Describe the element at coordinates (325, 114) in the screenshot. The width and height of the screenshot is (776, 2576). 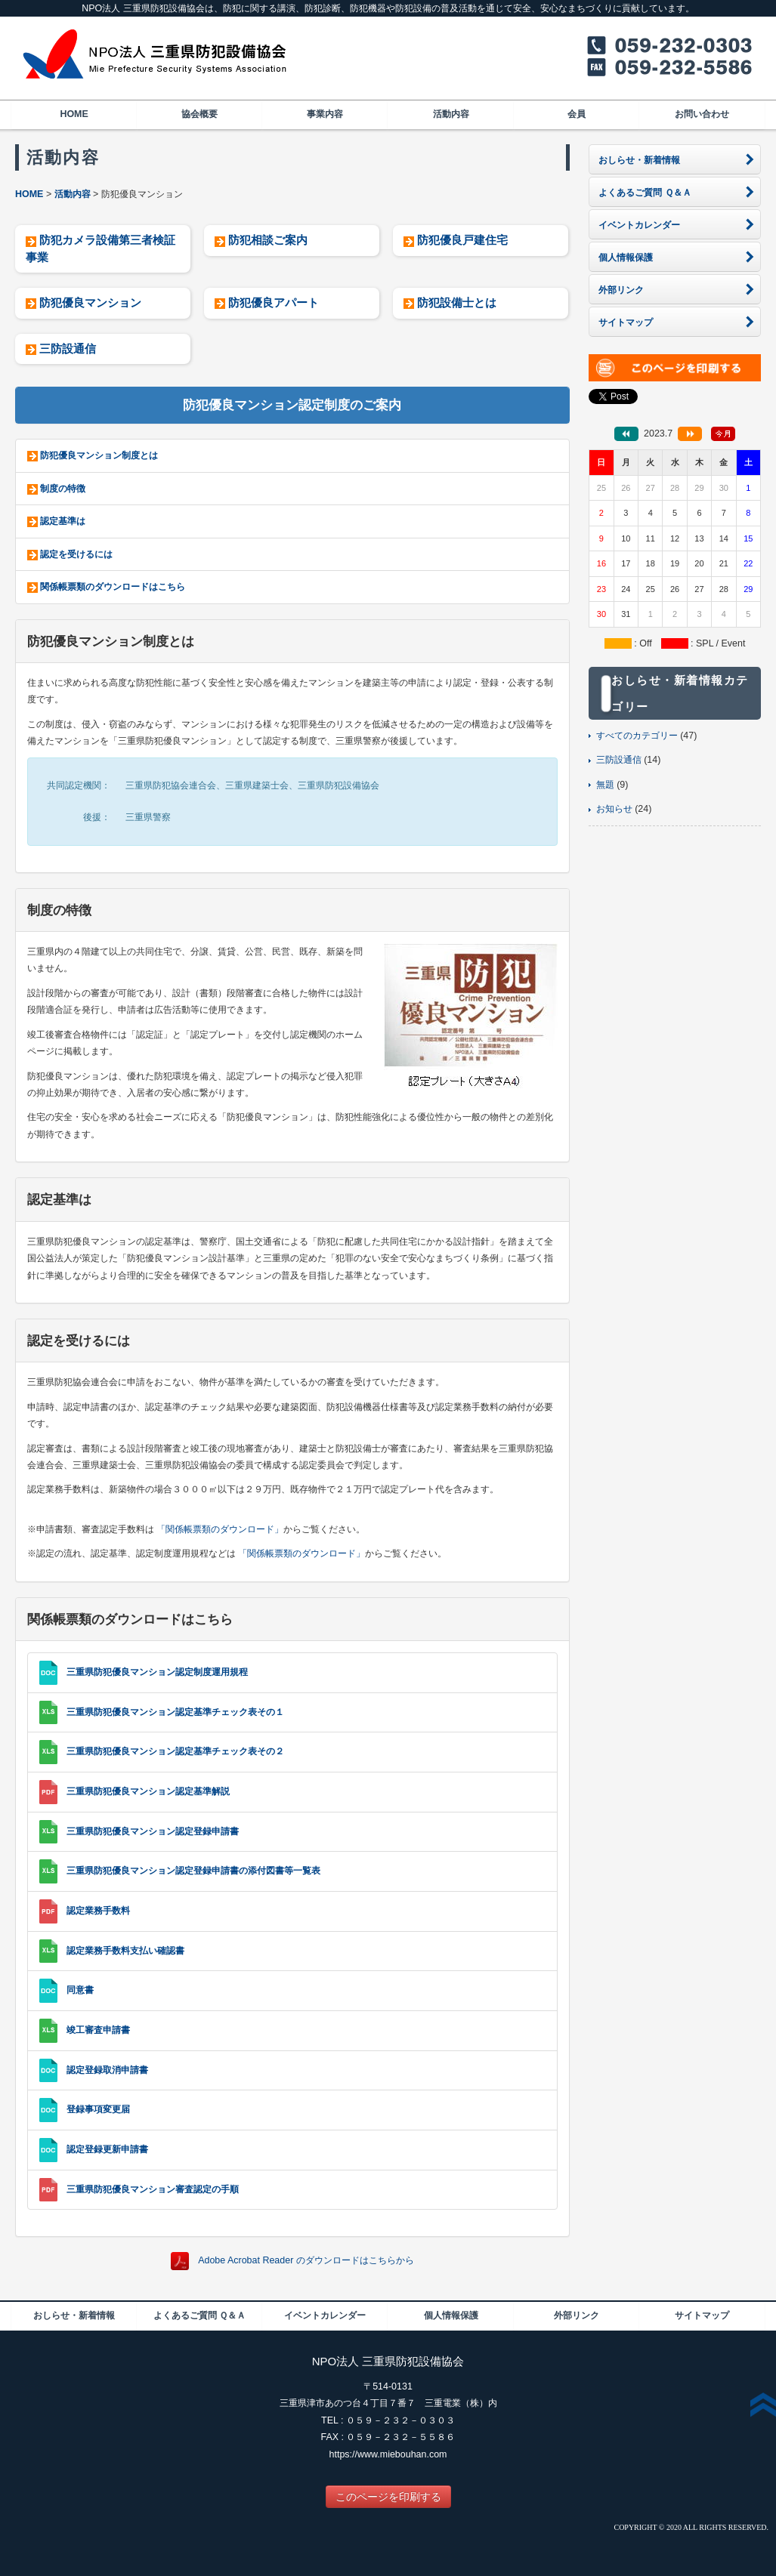
I see `事業内容` at that location.